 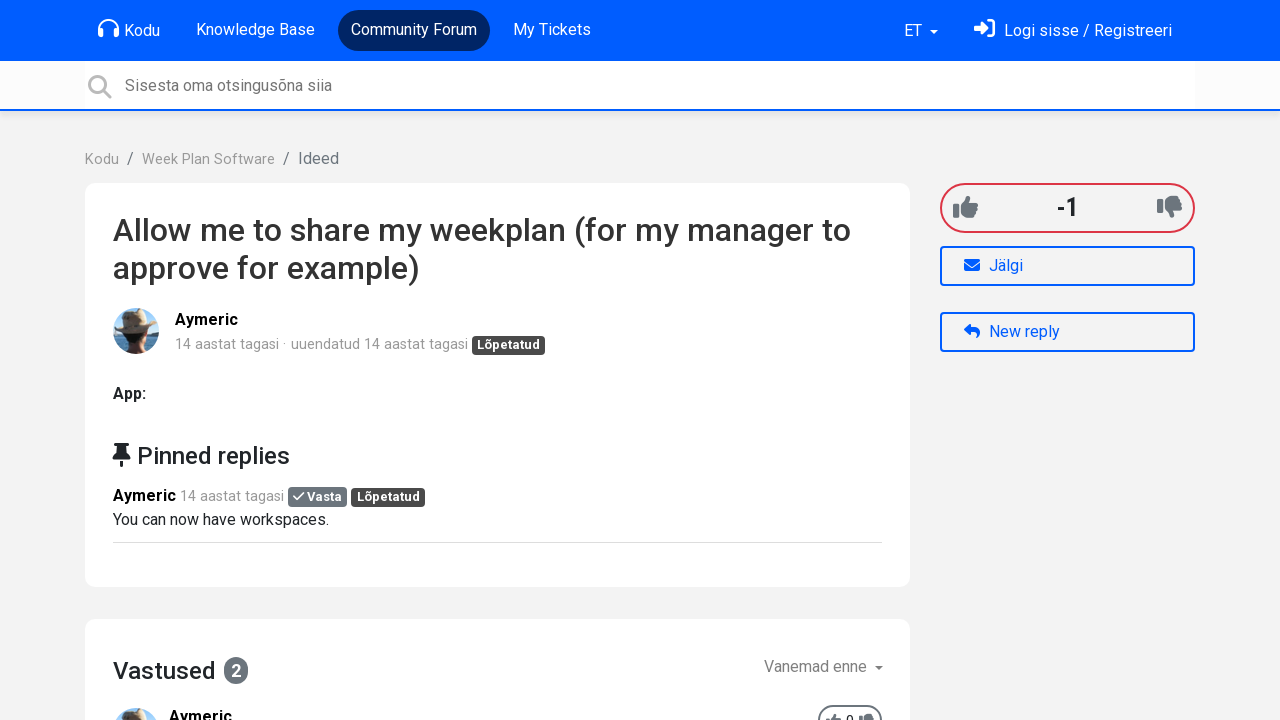 What do you see at coordinates (965, 207) in the screenshot?
I see `[+1]` at bounding box center [965, 207].